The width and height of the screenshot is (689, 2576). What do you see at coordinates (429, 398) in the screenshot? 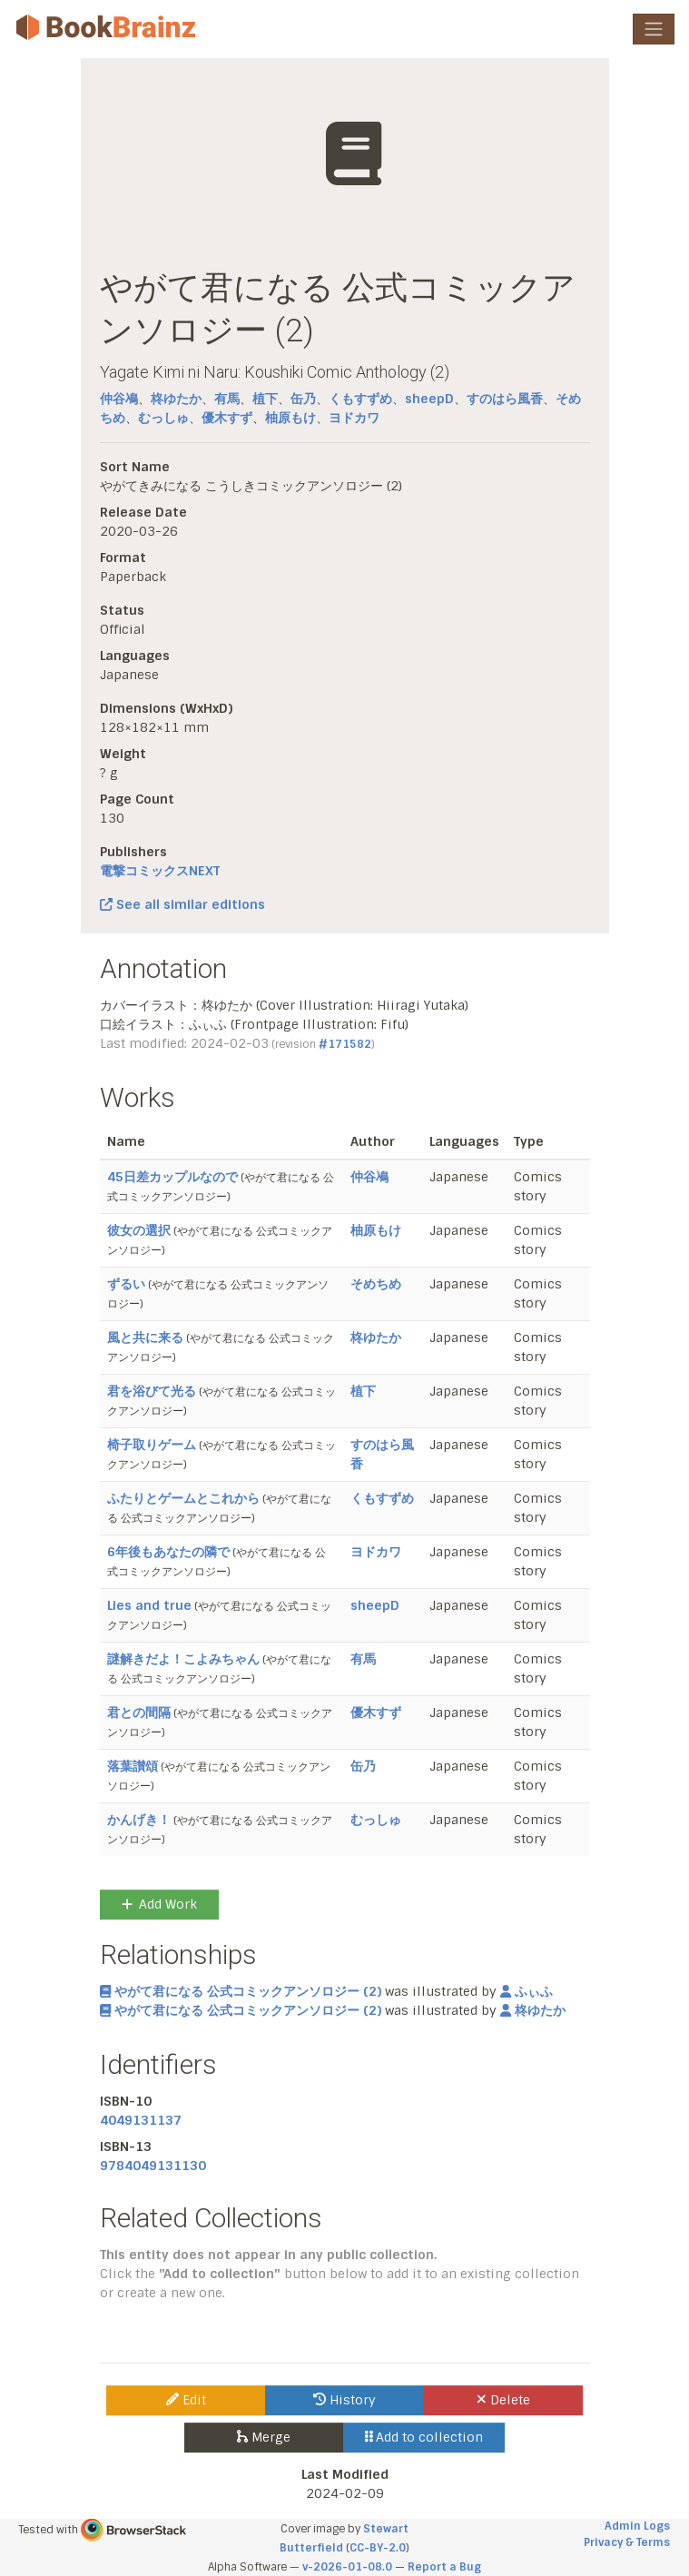
I see `sheepD` at bounding box center [429, 398].